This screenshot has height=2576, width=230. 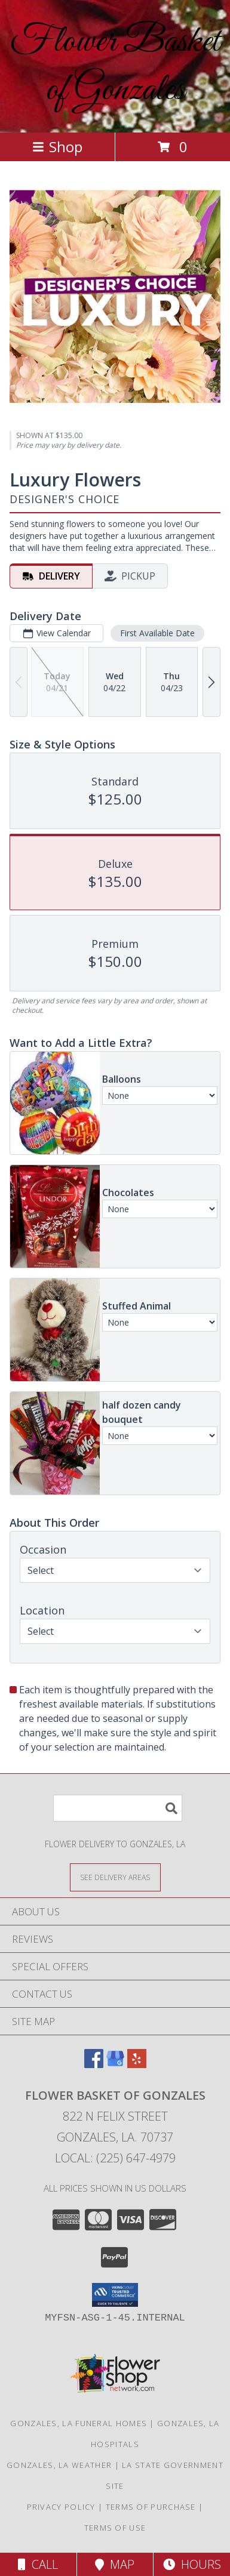 I want to click on Local: (225) 647-4979, so click(x=115, y=2158).